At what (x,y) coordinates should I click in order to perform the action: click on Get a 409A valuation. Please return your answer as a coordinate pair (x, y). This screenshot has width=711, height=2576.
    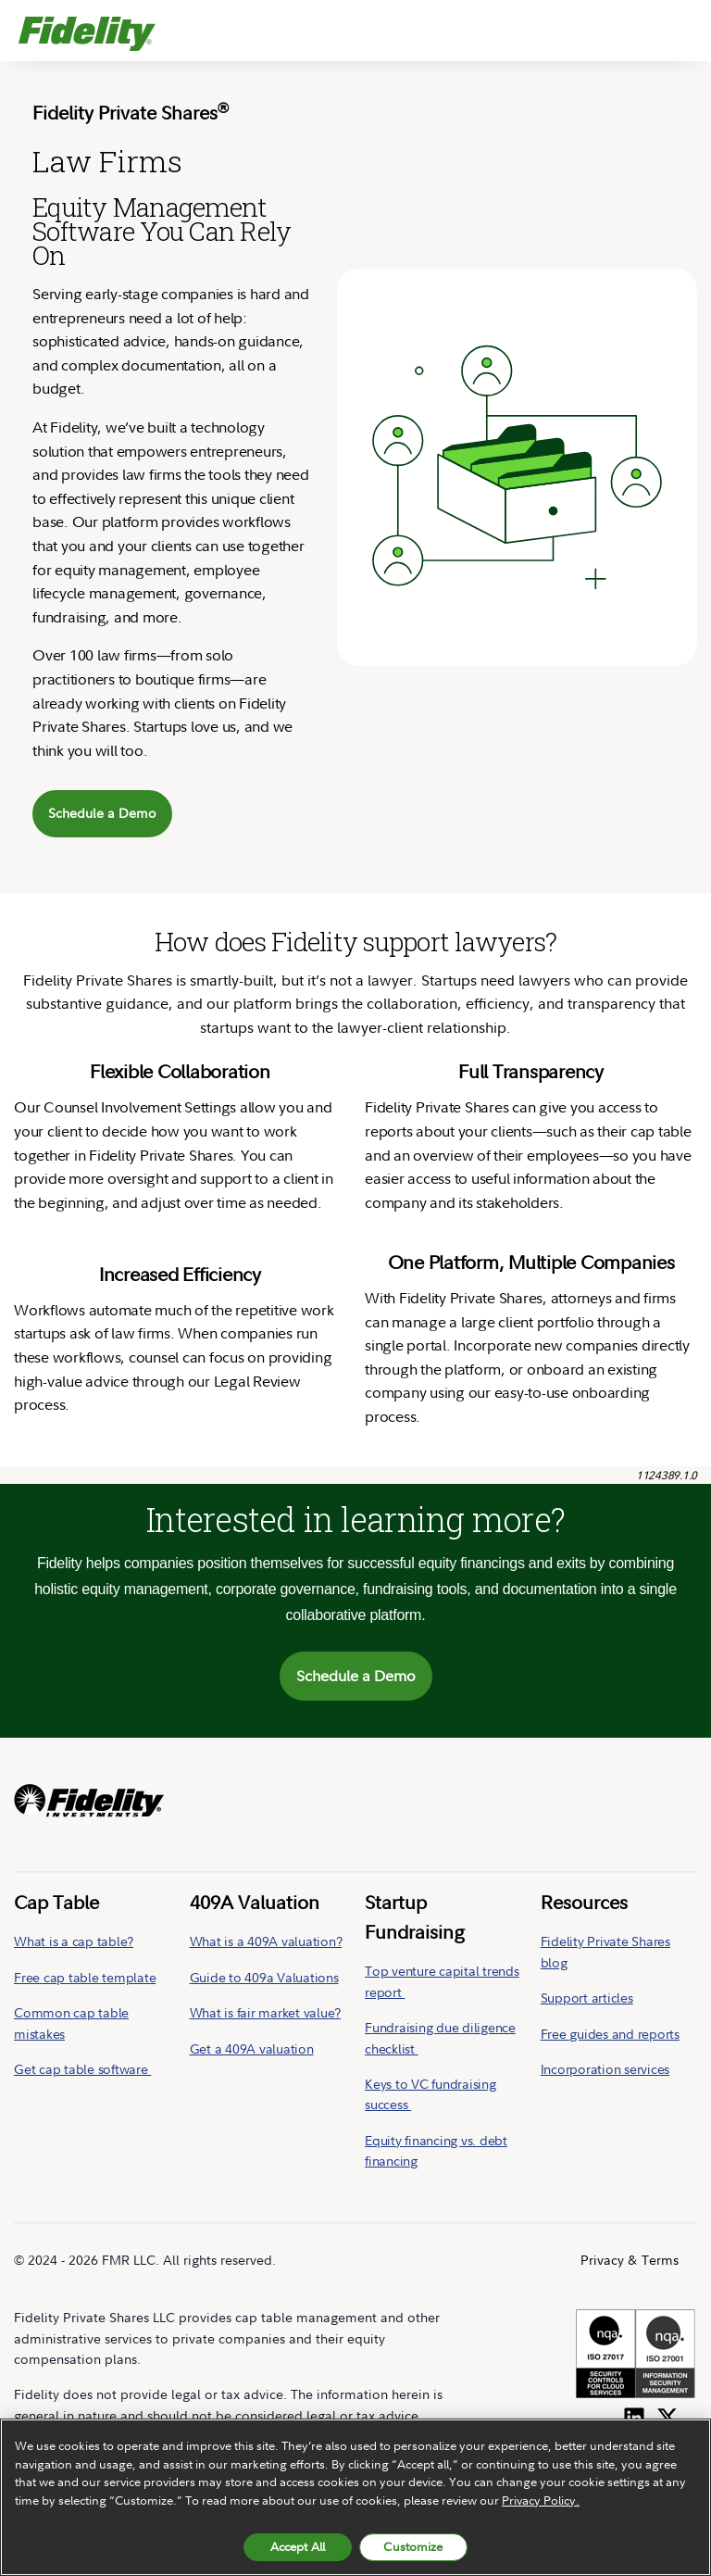
    Looking at the image, I should click on (252, 2048).